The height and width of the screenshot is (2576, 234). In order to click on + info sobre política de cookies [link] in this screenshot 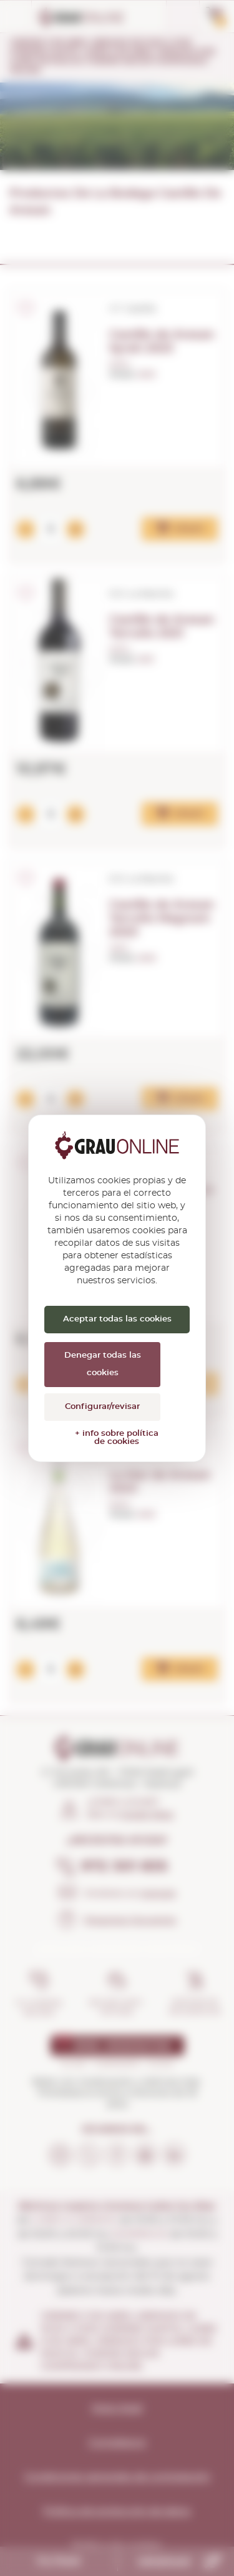, I will do `click(116, 1438)`.